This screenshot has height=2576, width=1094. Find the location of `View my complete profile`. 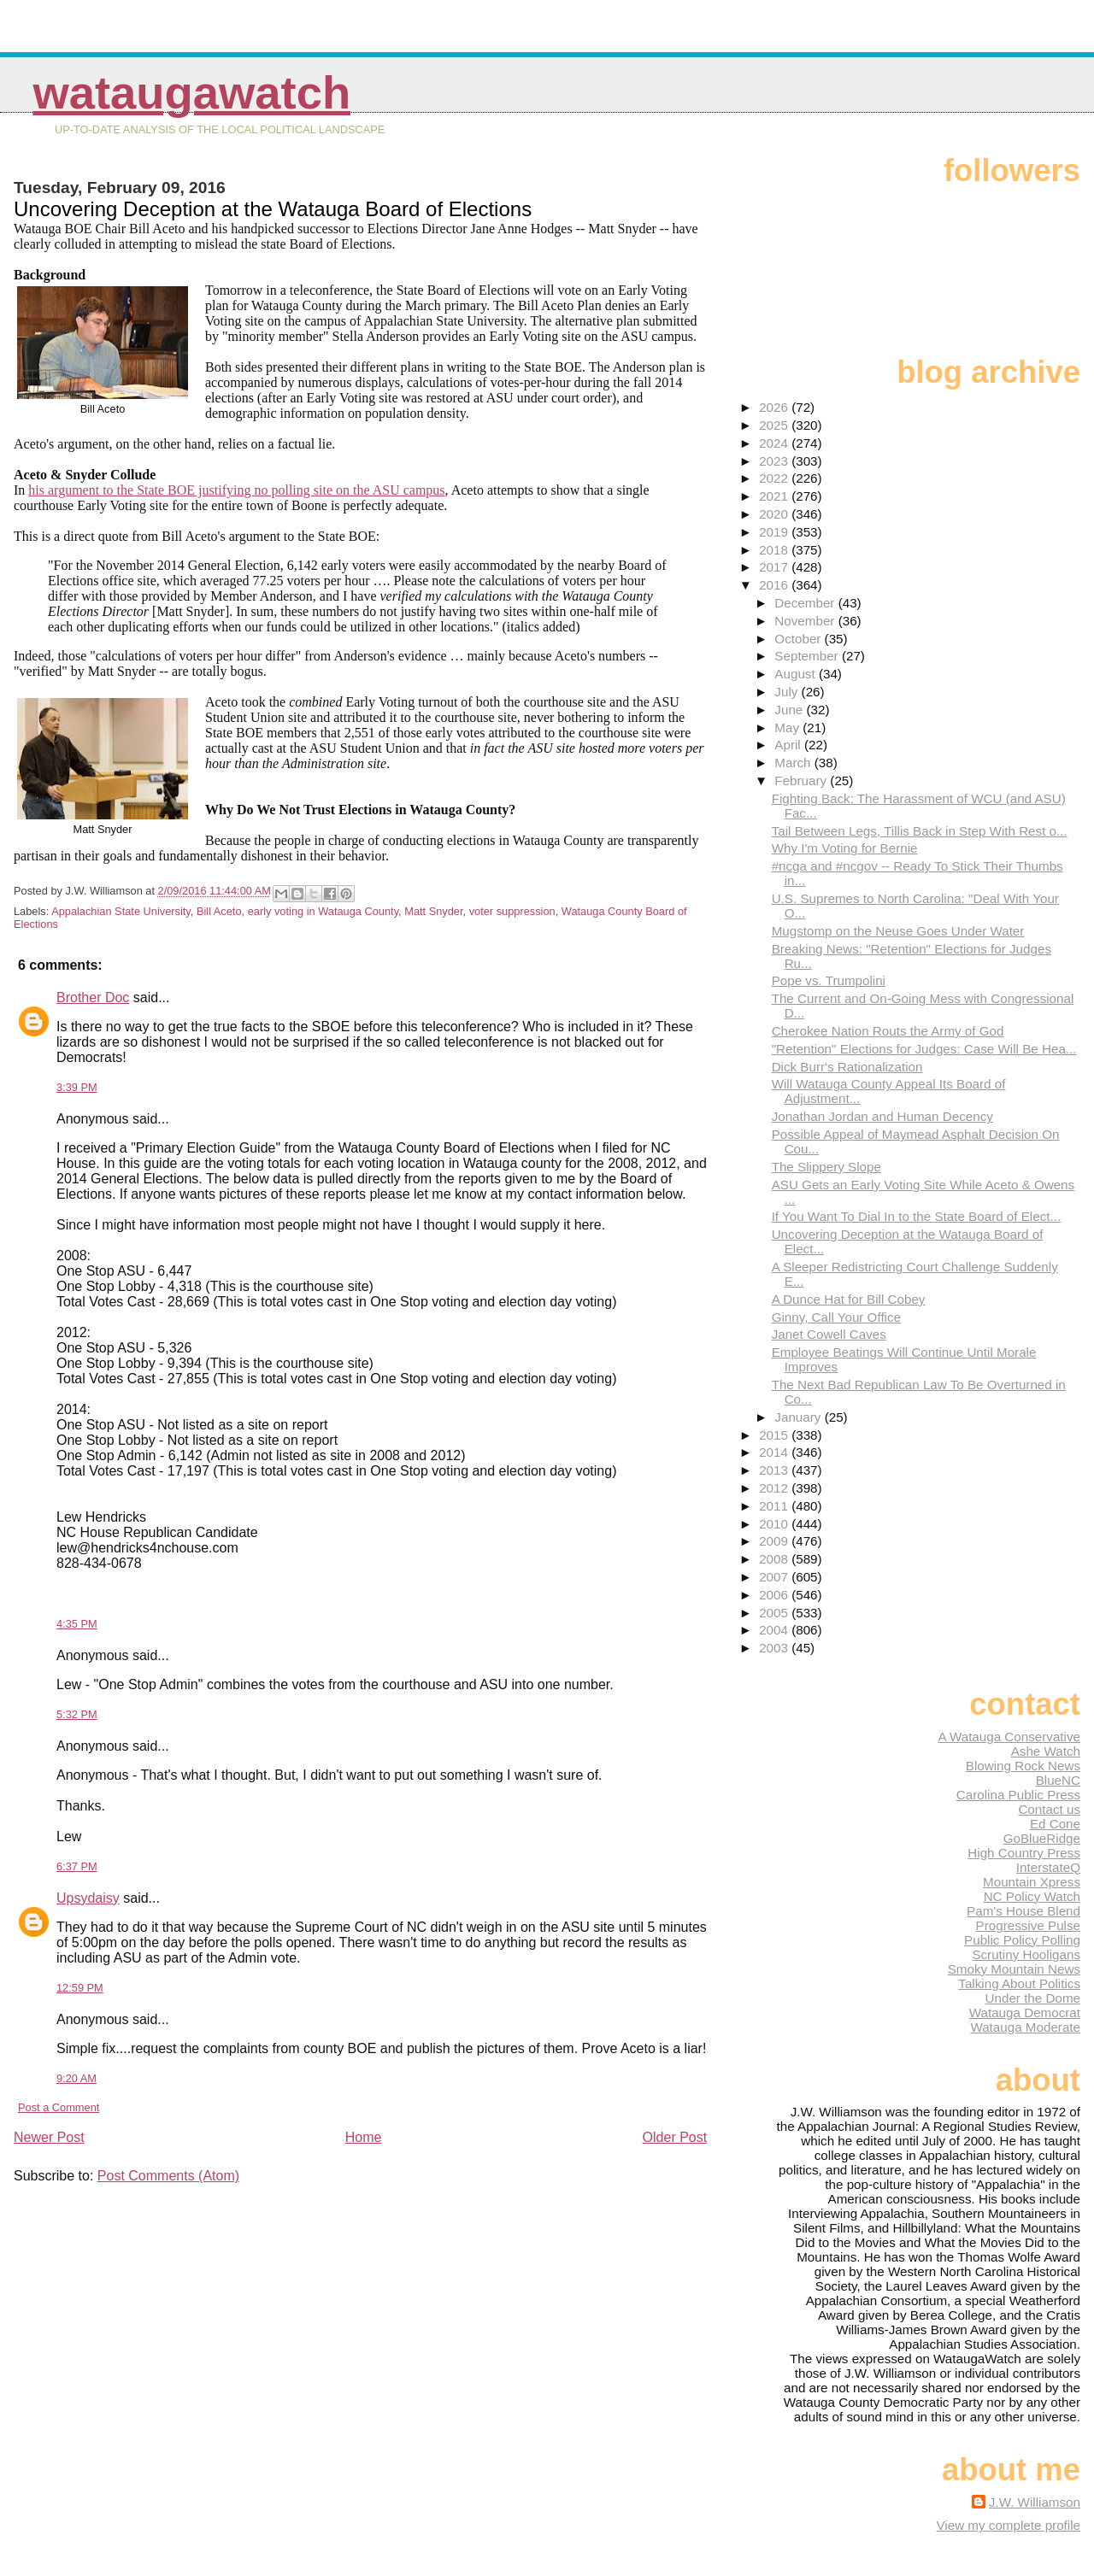

View my complete profile is located at coordinates (1008, 2525).